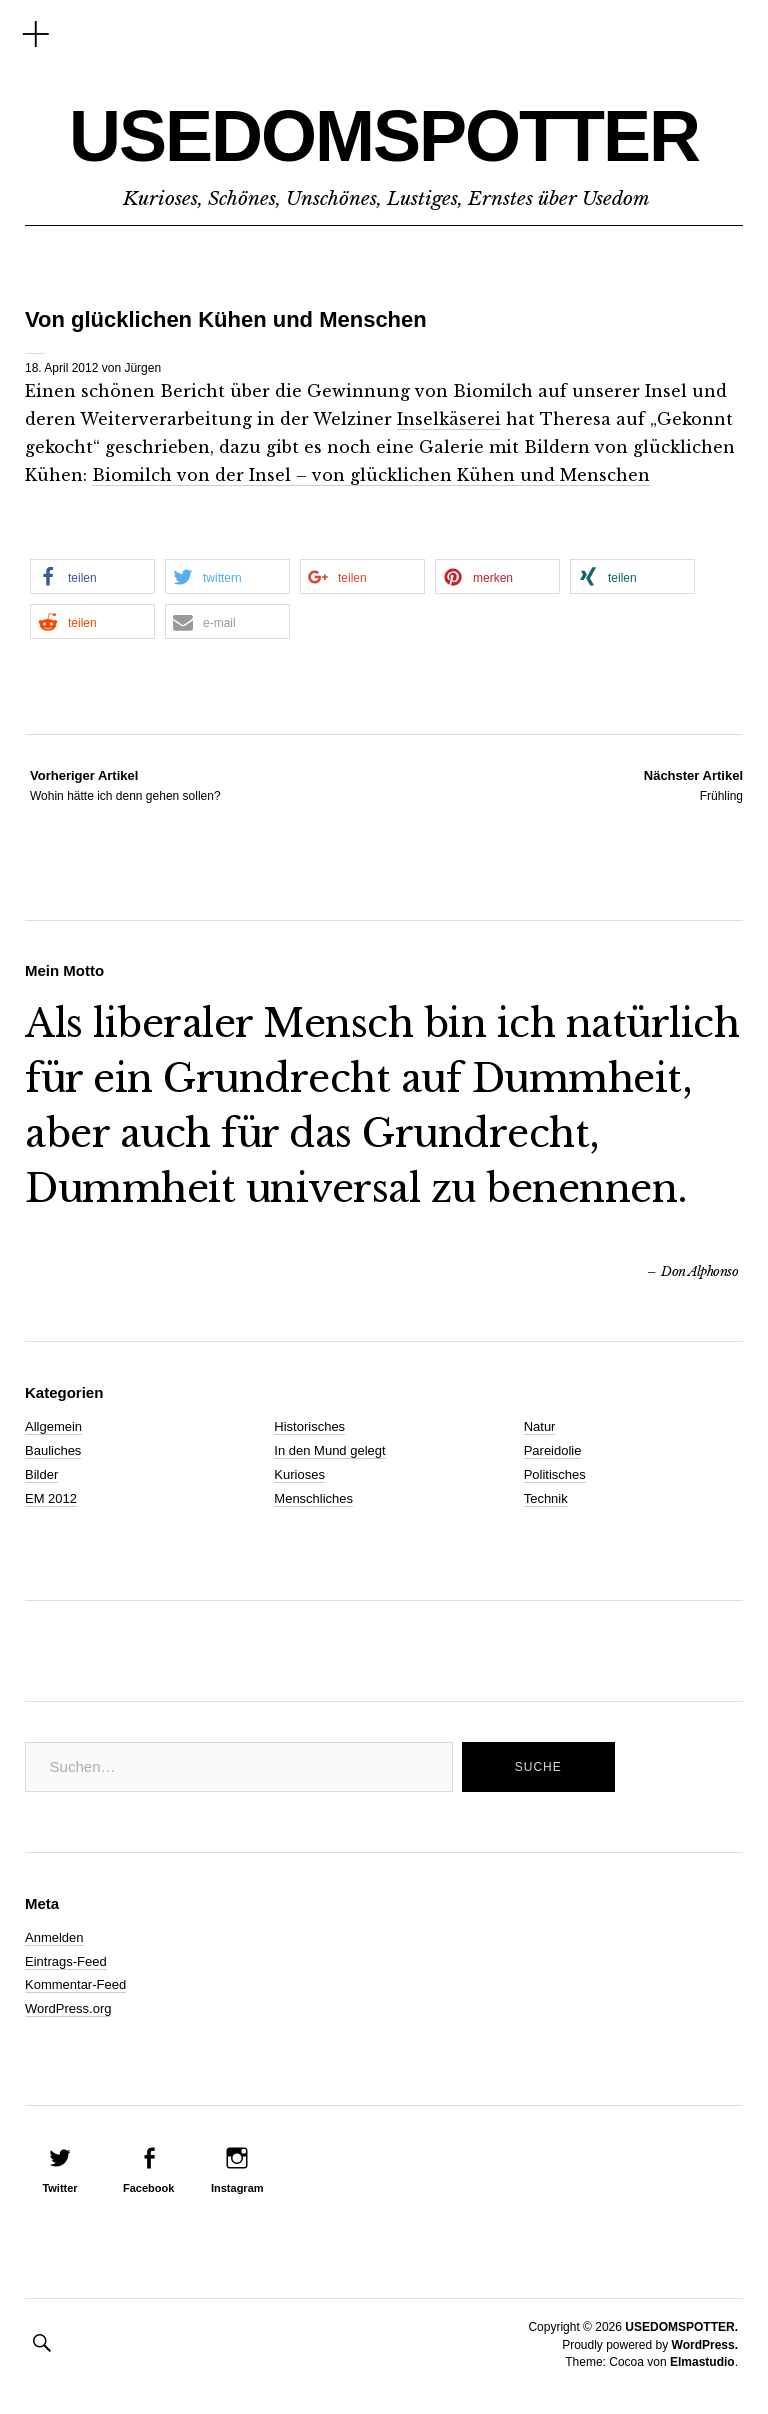 The width and height of the screenshot is (768, 2414). I want to click on Kommentar-Feed, so click(75, 1984).